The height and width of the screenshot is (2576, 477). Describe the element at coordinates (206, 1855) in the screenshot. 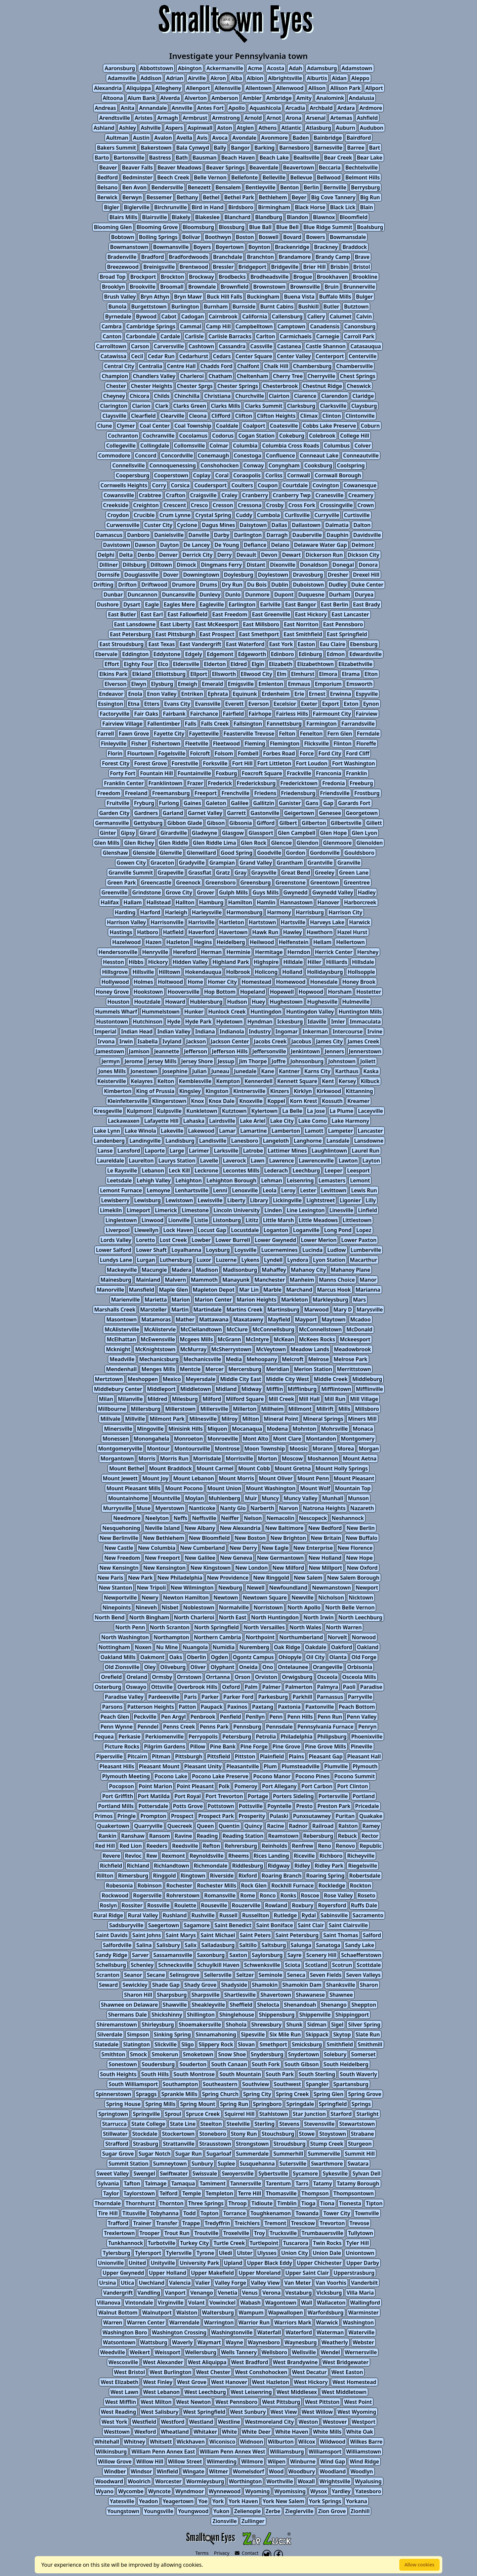

I see `Reynoldsville` at that location.